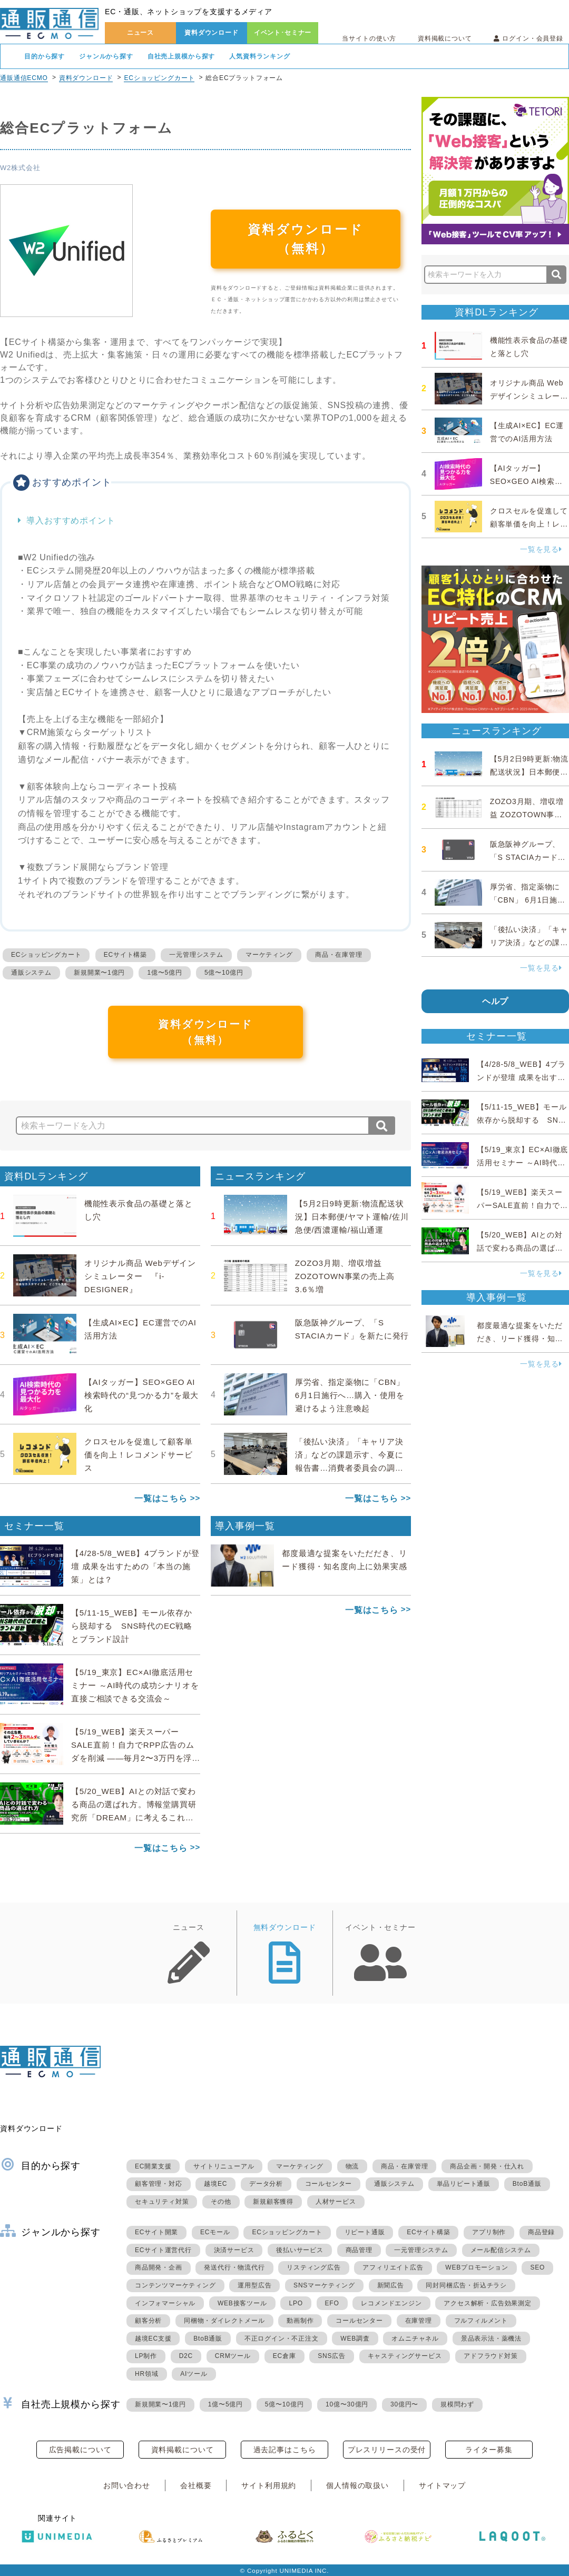  I want to click on WEBプロモーション, so click(476, 2267).